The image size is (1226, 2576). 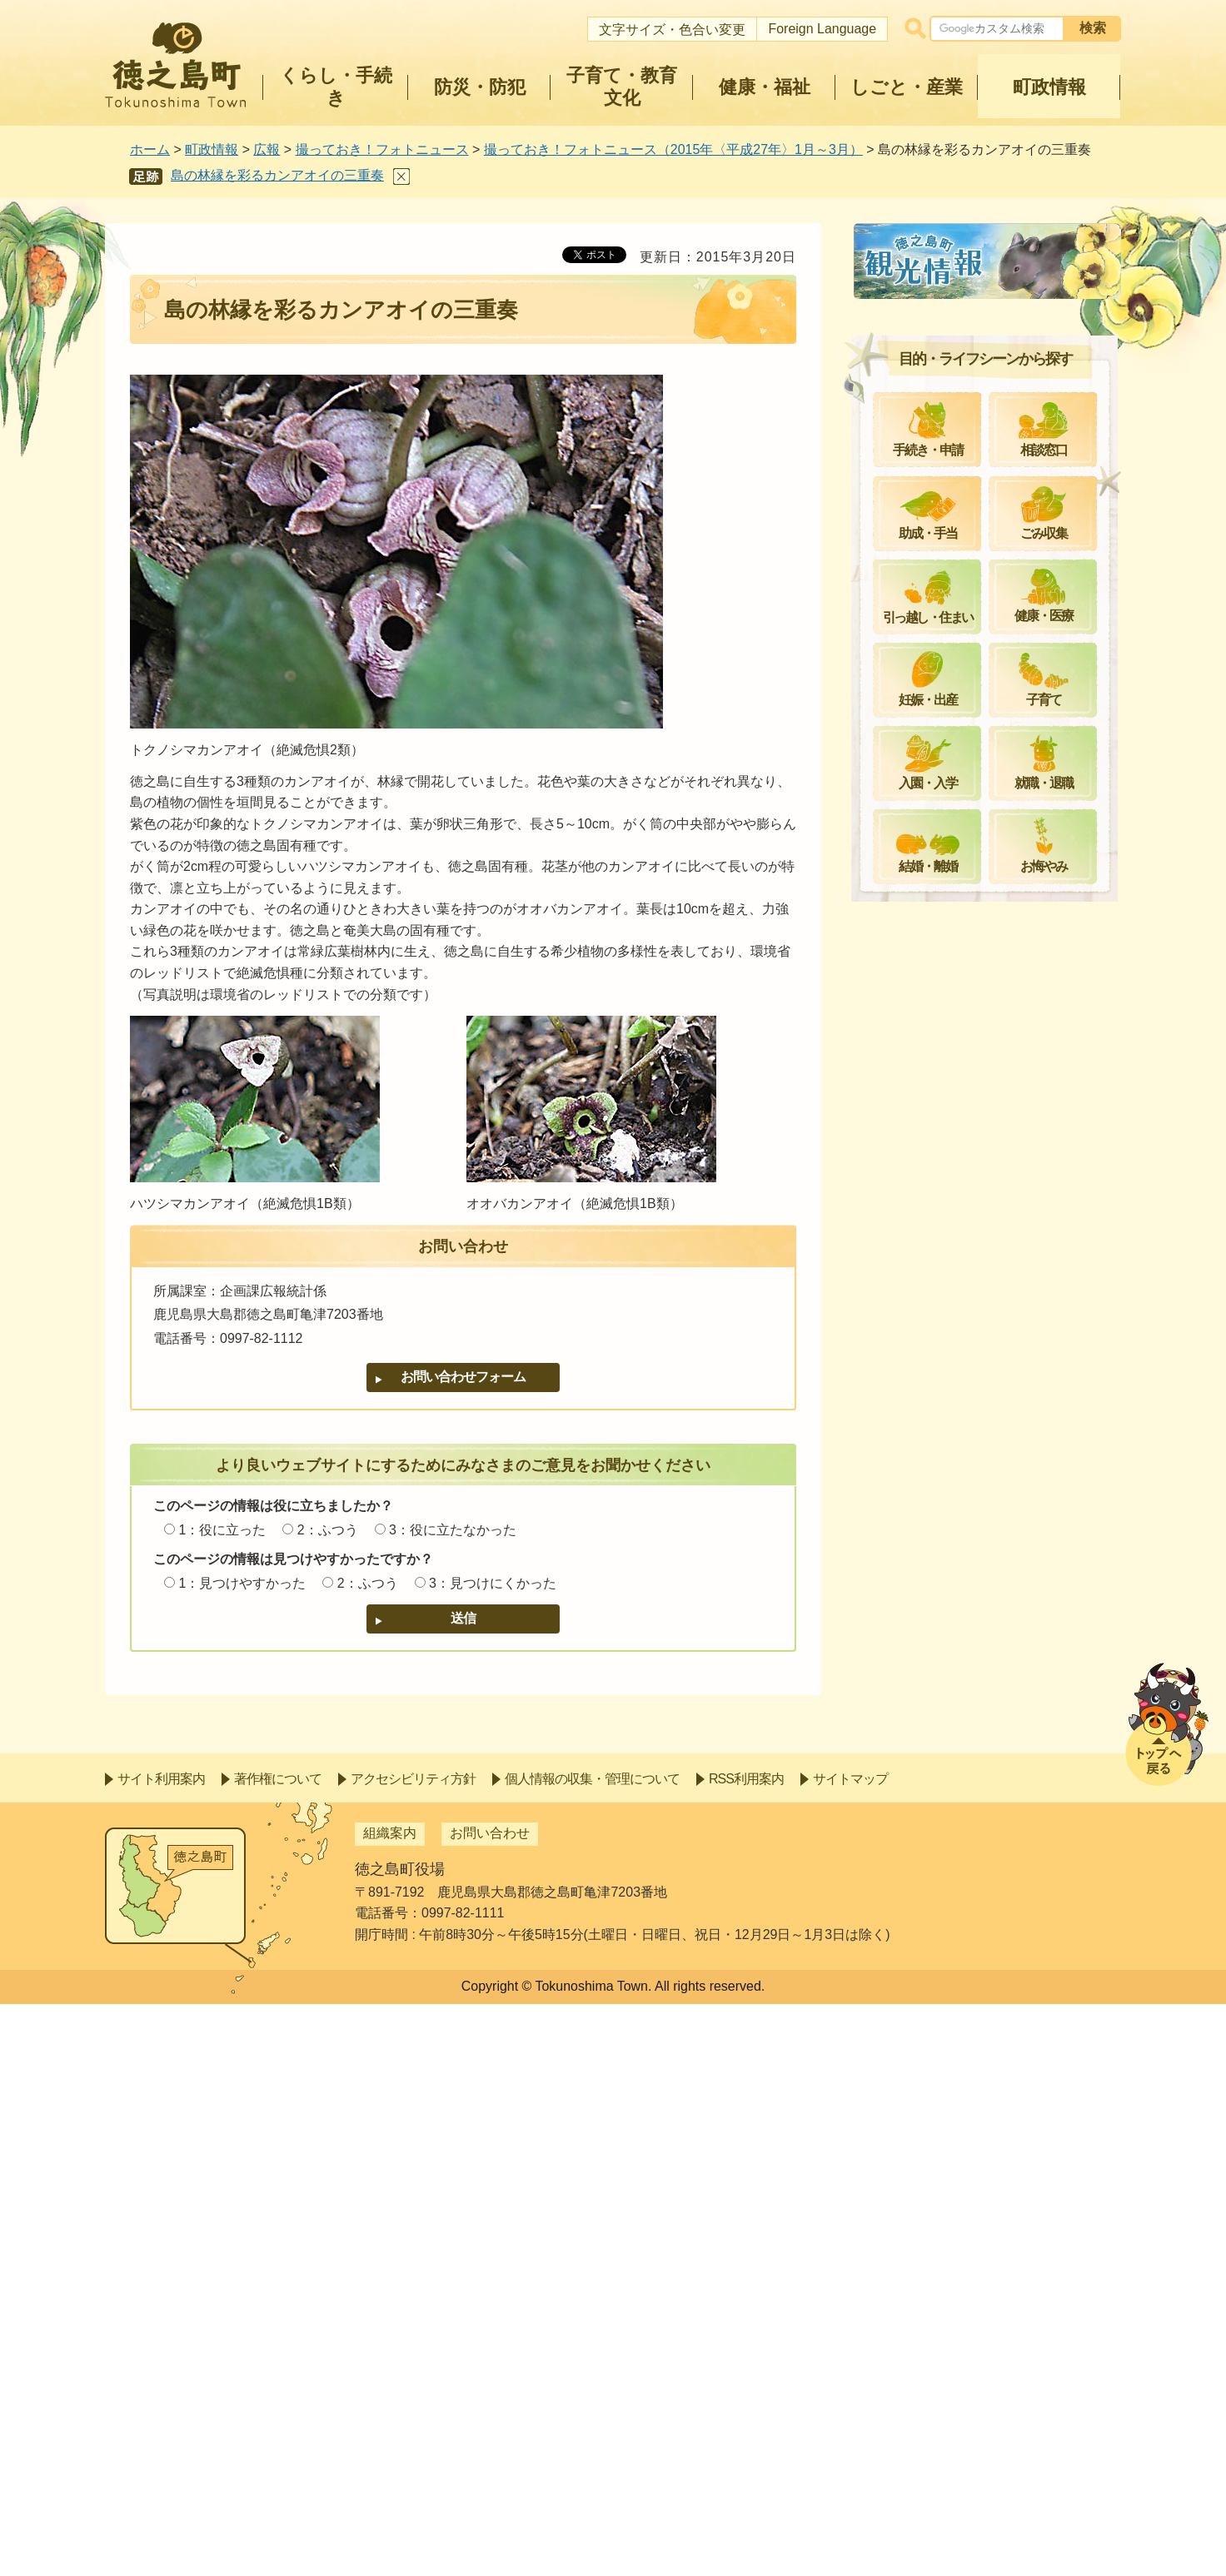 I want to click on 広報, so click(x=266, y=149).